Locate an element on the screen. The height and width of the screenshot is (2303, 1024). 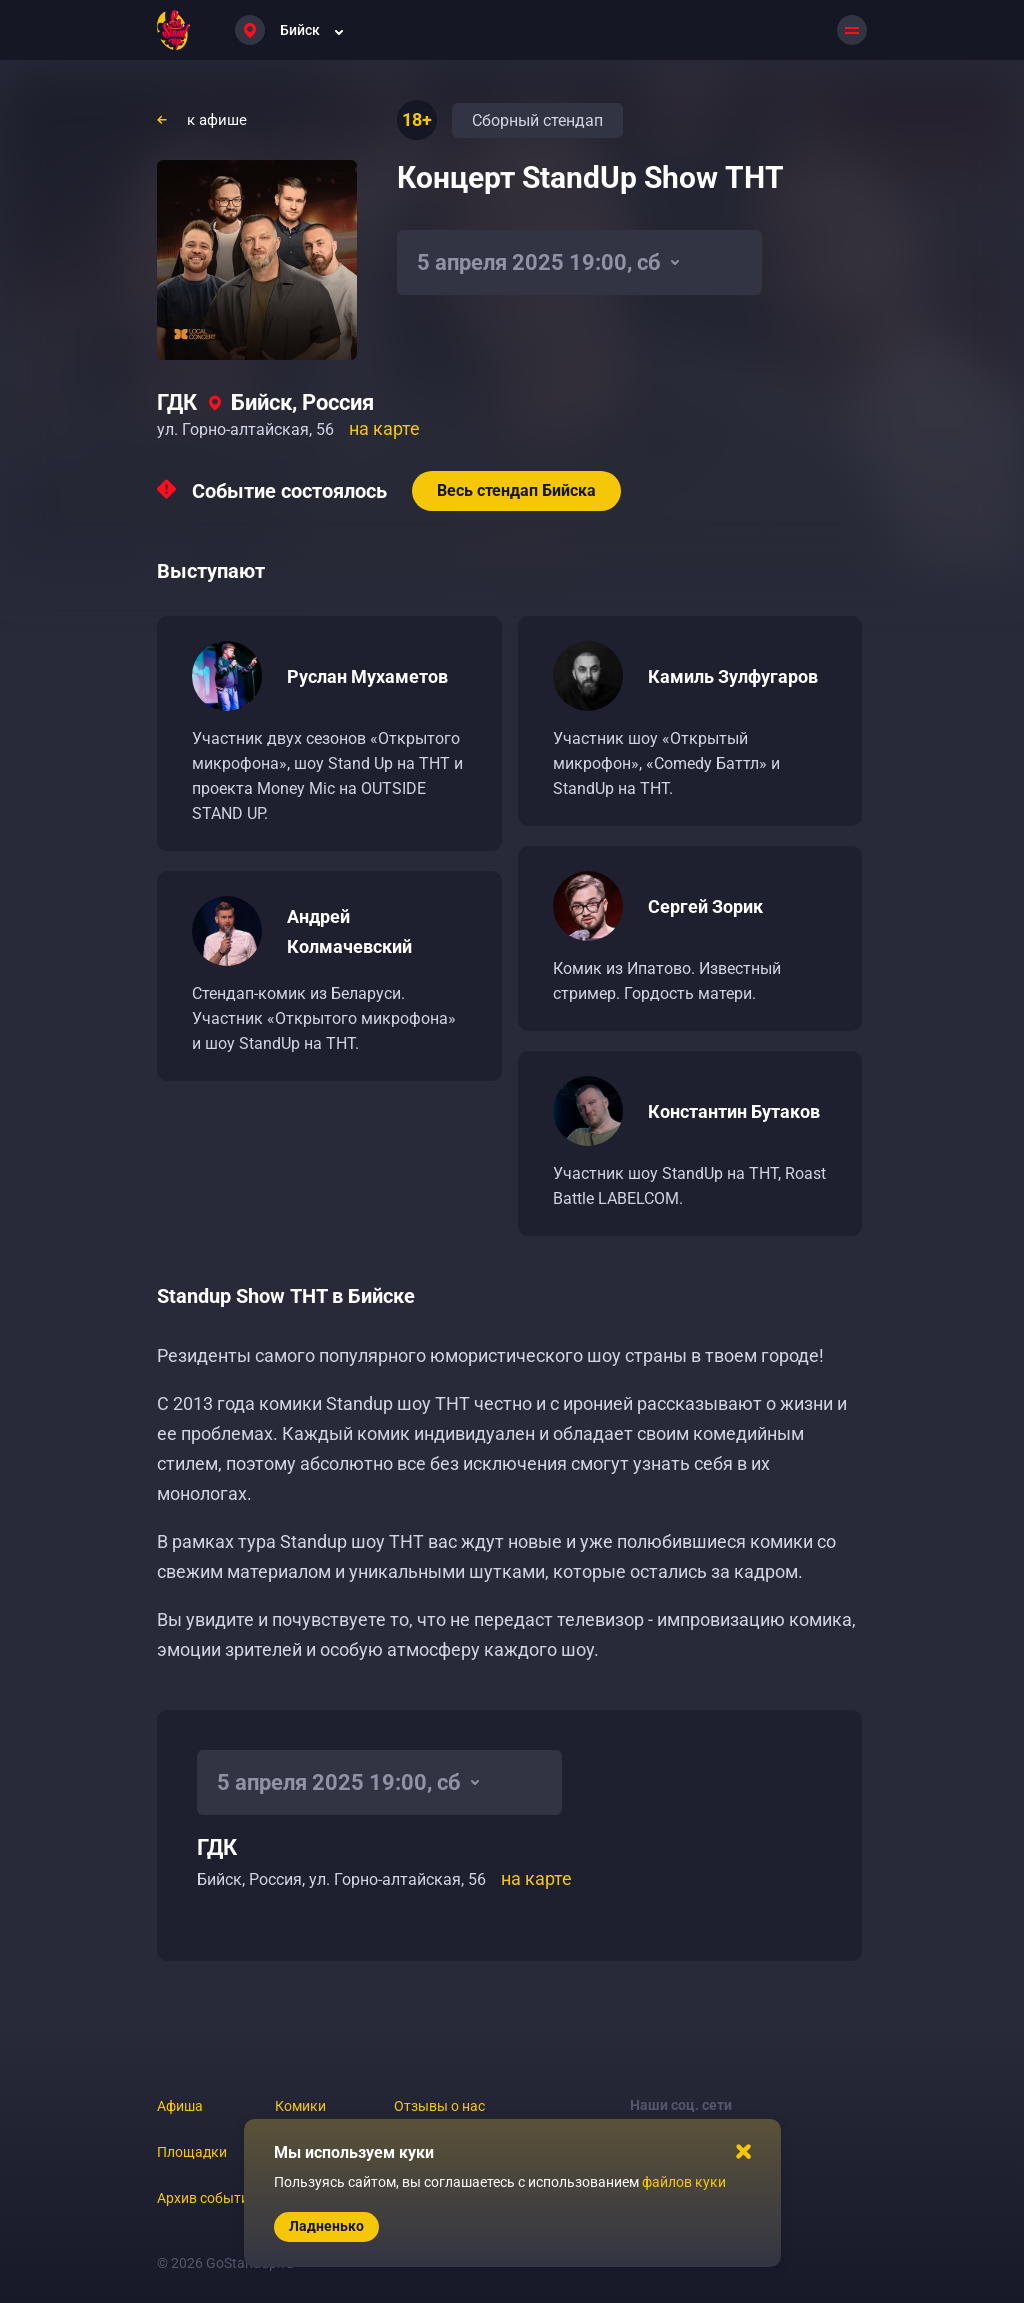
файлов куки is located at coordinates (684, 2182).